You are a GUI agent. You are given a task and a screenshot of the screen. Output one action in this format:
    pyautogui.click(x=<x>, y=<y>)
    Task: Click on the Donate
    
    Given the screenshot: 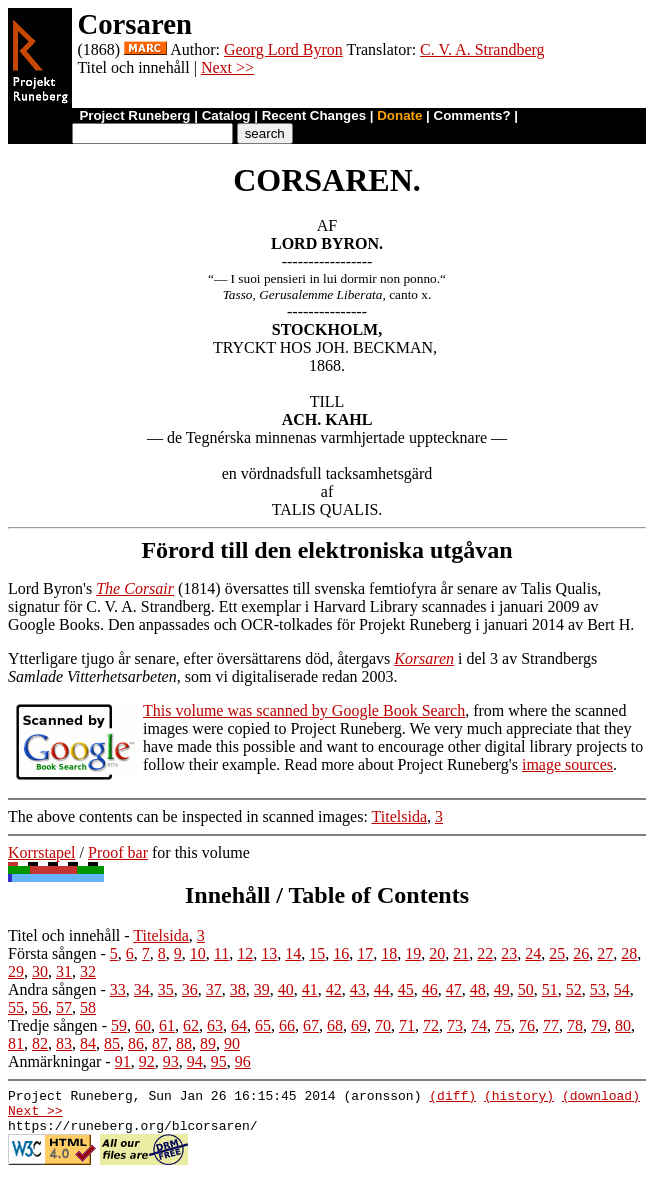 What is the action you would take?
    pyautogui.click(x=399, y=115)
    